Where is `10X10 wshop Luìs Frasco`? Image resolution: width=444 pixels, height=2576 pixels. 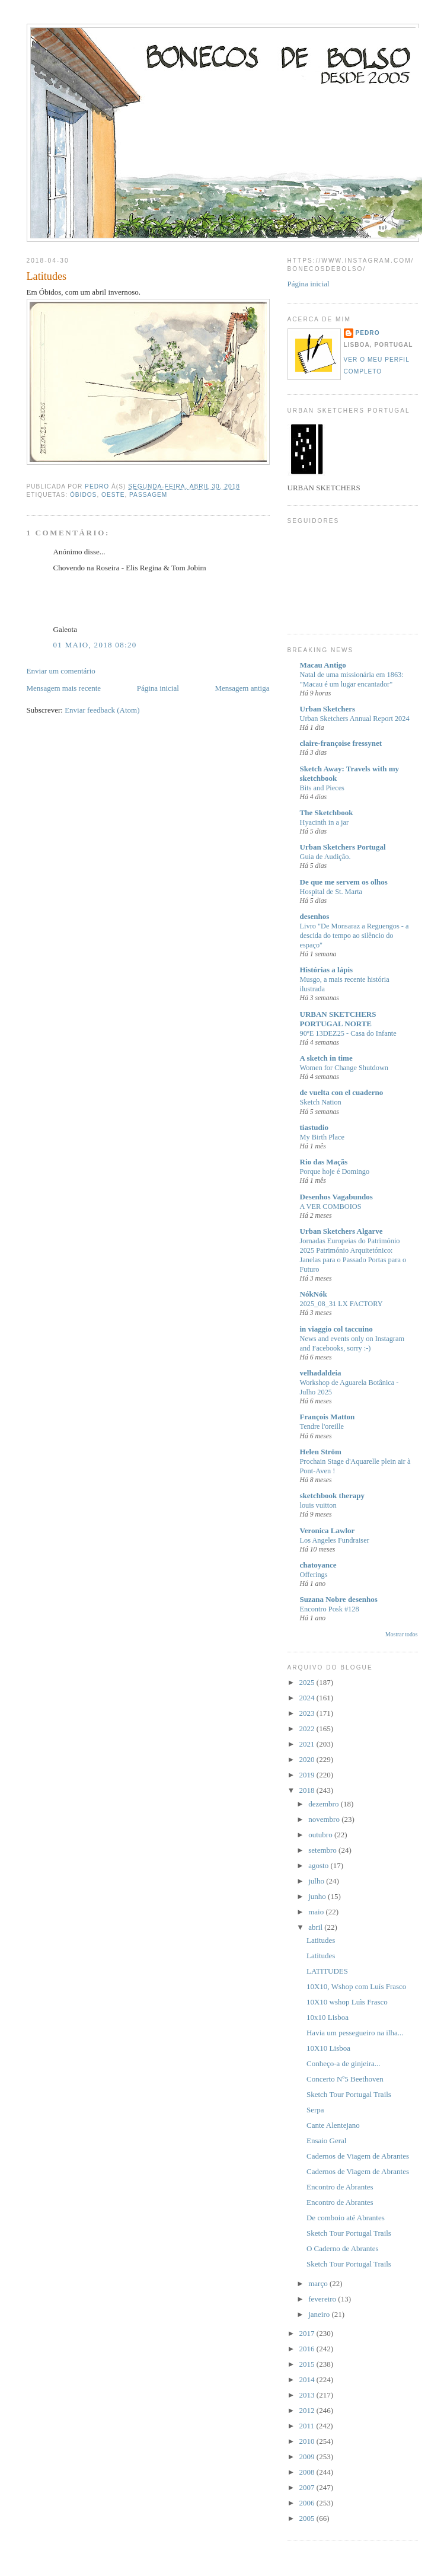
10X10 wshop Luìs Frasco is located at coordinates (347, 2001).